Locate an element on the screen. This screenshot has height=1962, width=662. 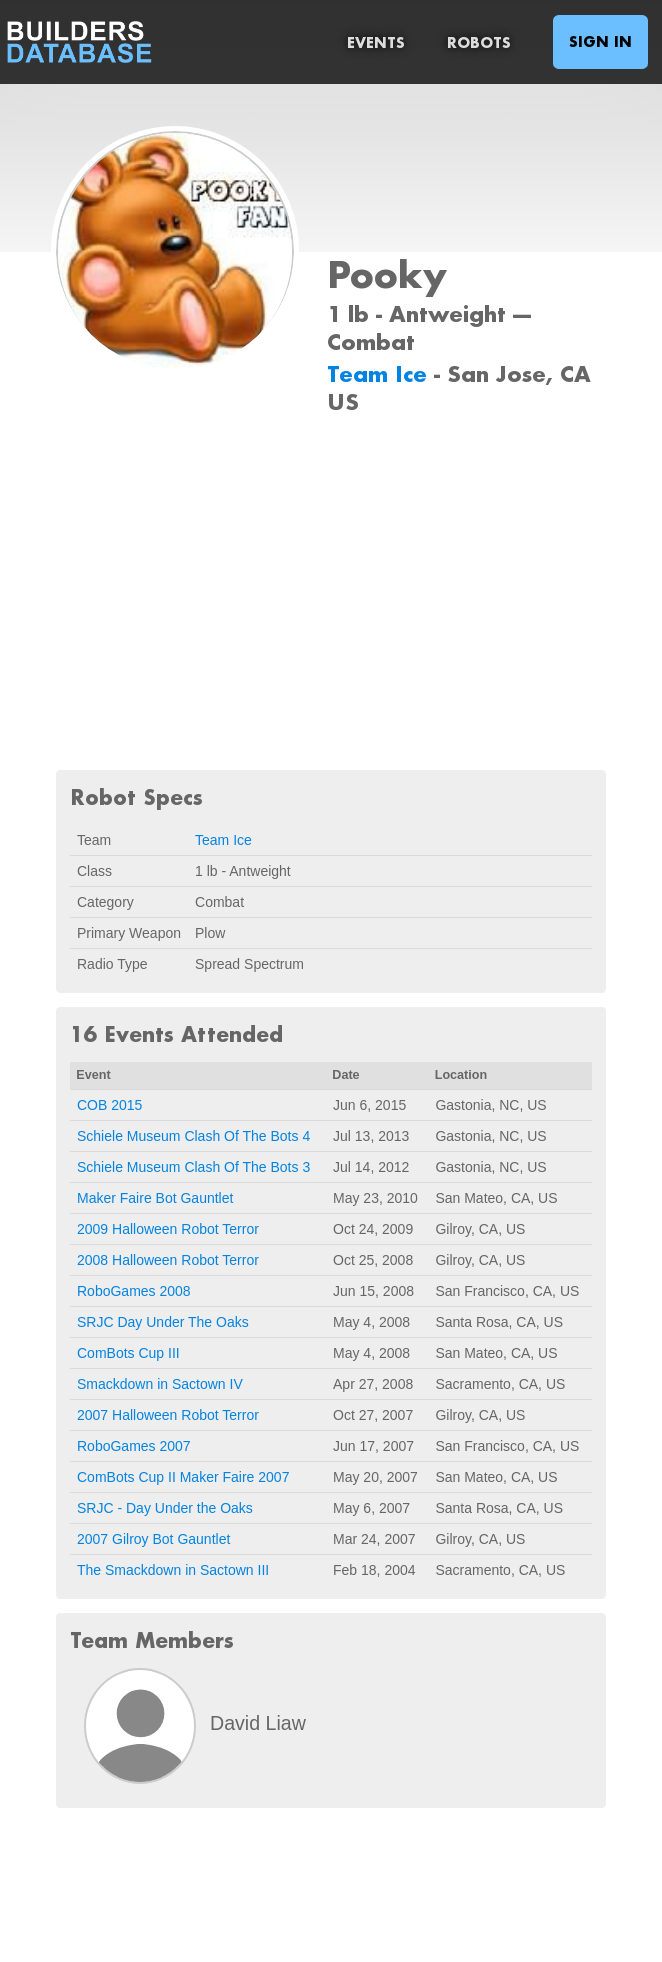
SRJC Day Under The Oaks is located at coordinates (163, 1322).